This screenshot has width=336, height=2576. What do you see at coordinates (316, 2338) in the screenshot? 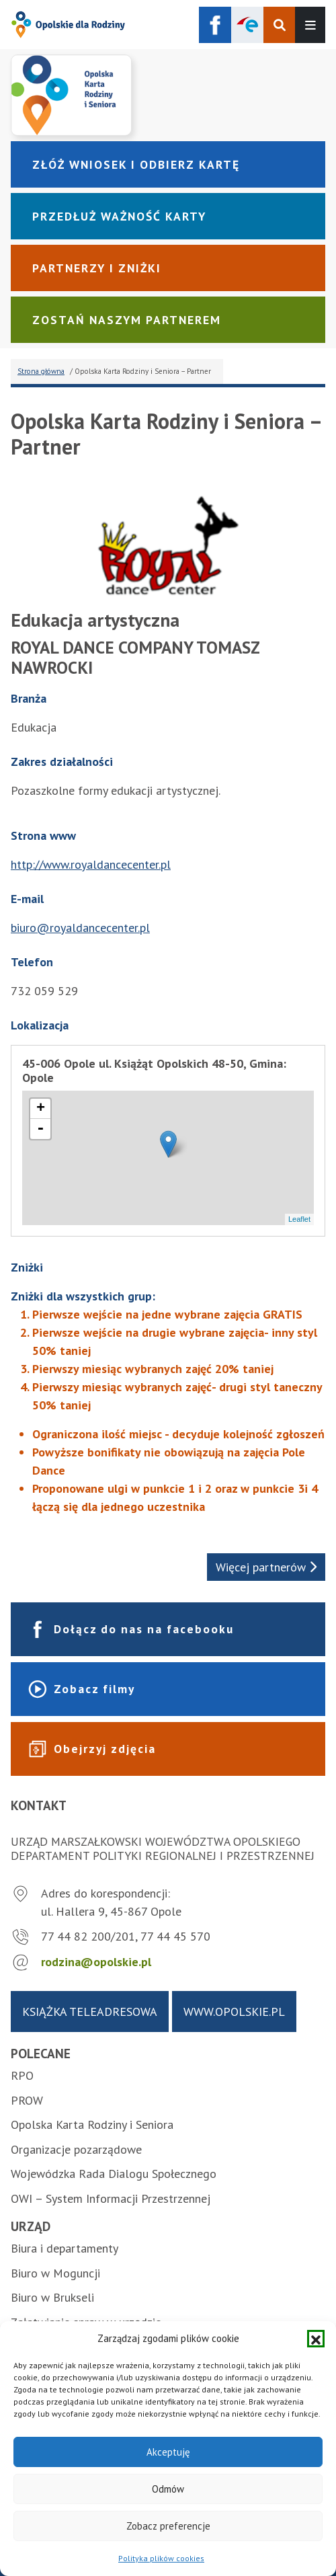
I see `[button]` at bounding box center [316, 2338].